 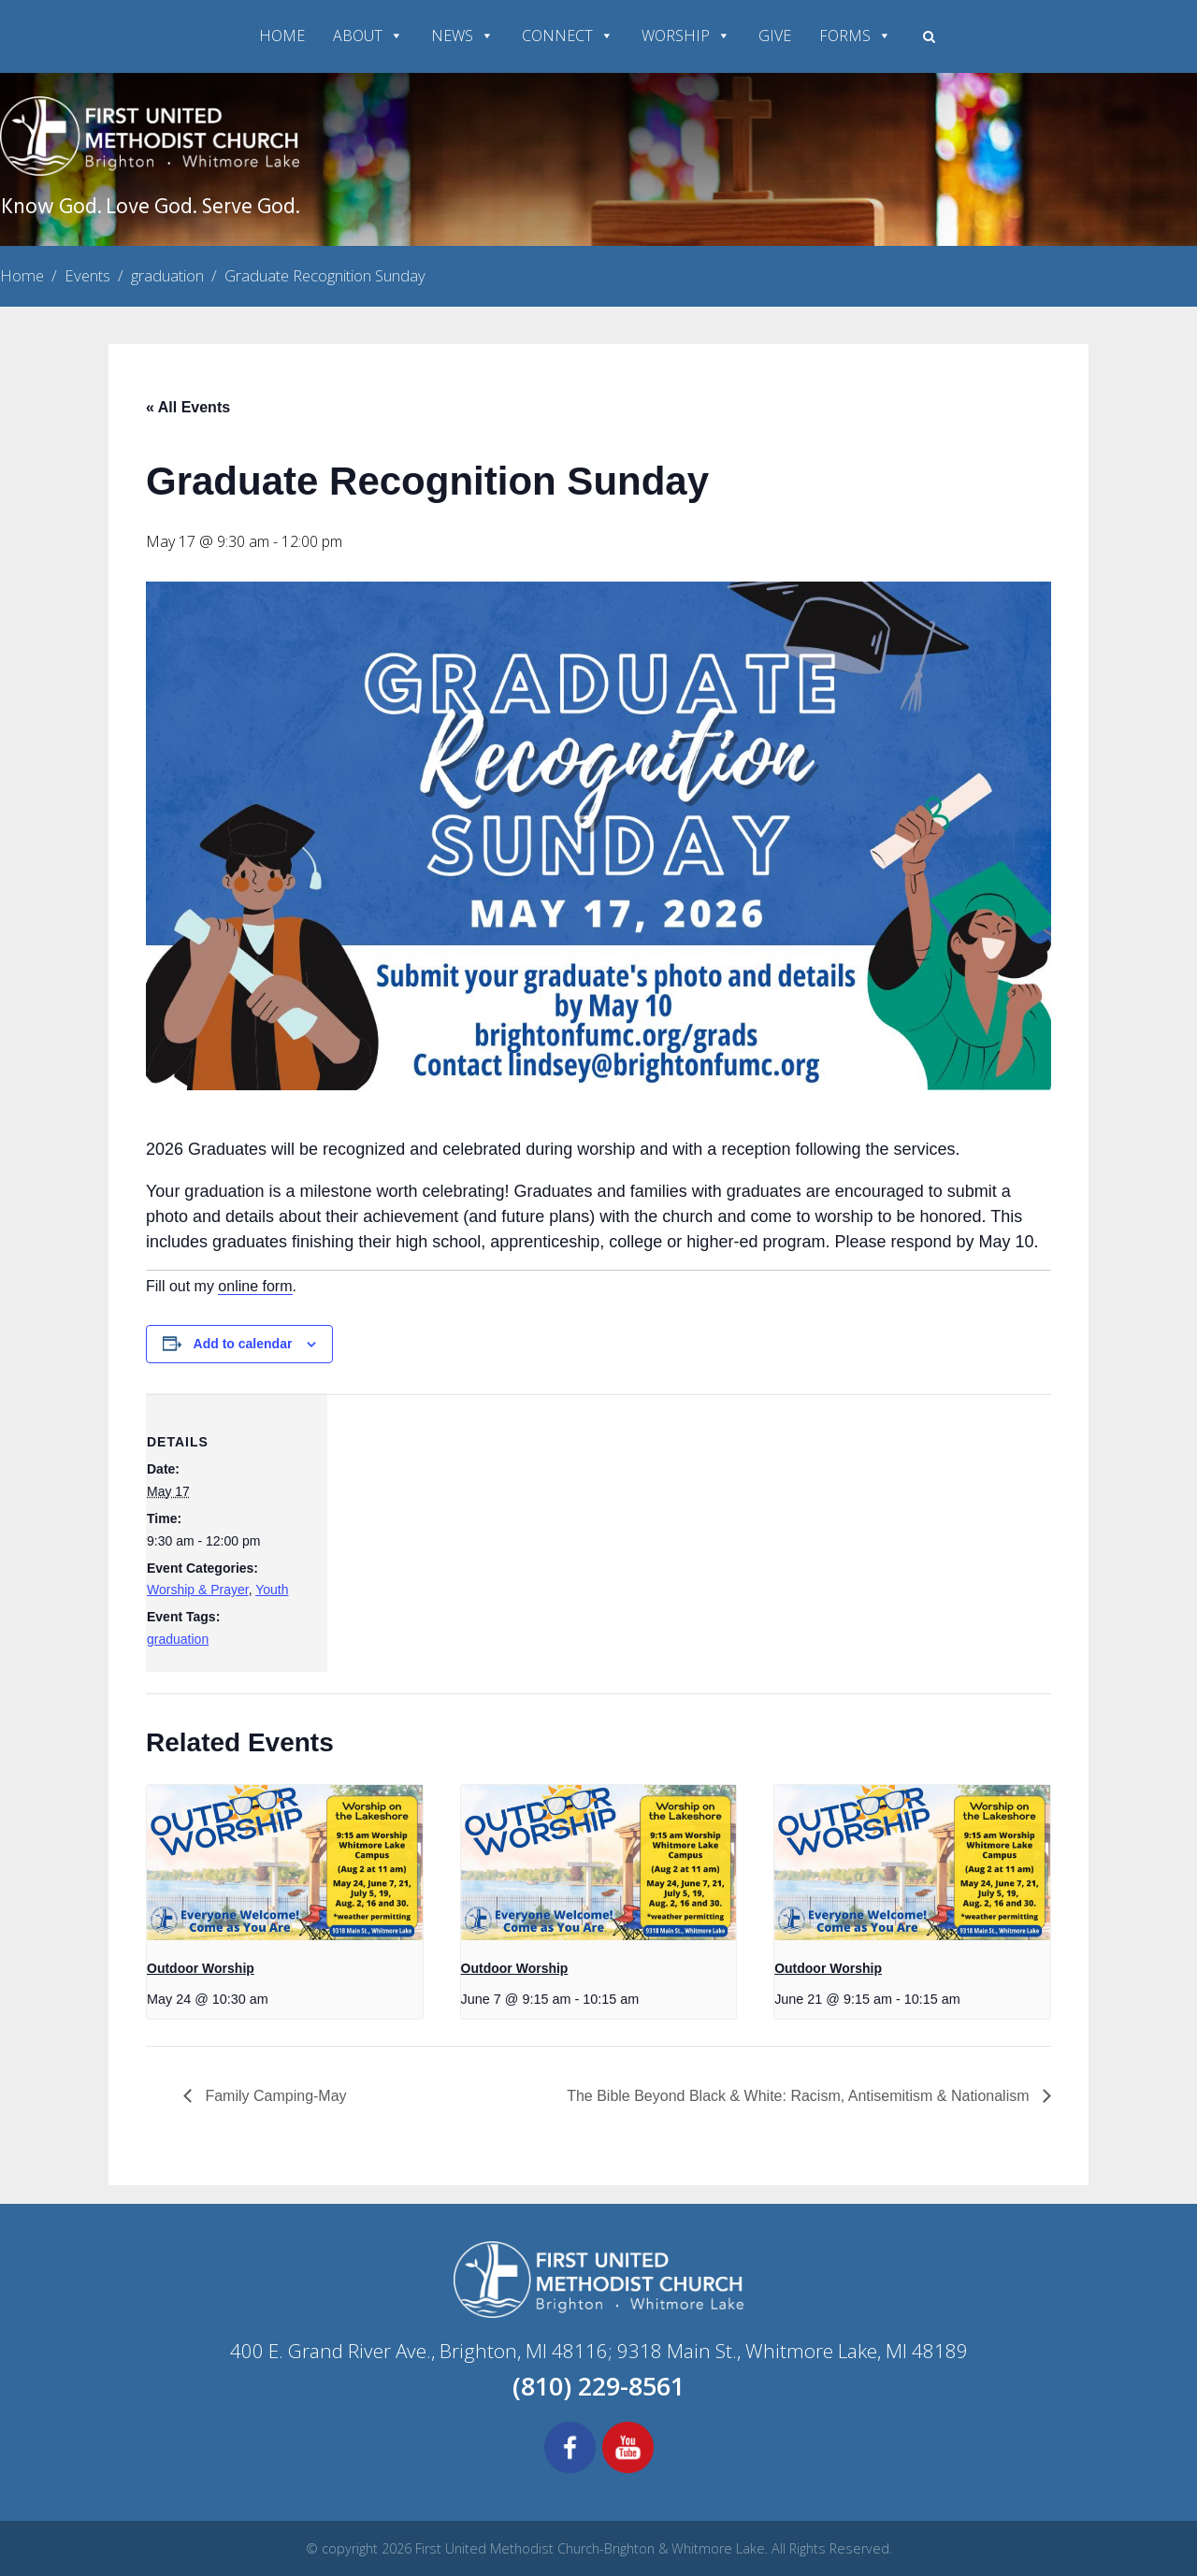 What do you see at coordinates (800, 2096) in the screenshot?
I see `The Bible Beyond Black & White: Racism, Antisemitism & Nationalism` at bounding box center [800, 2096].